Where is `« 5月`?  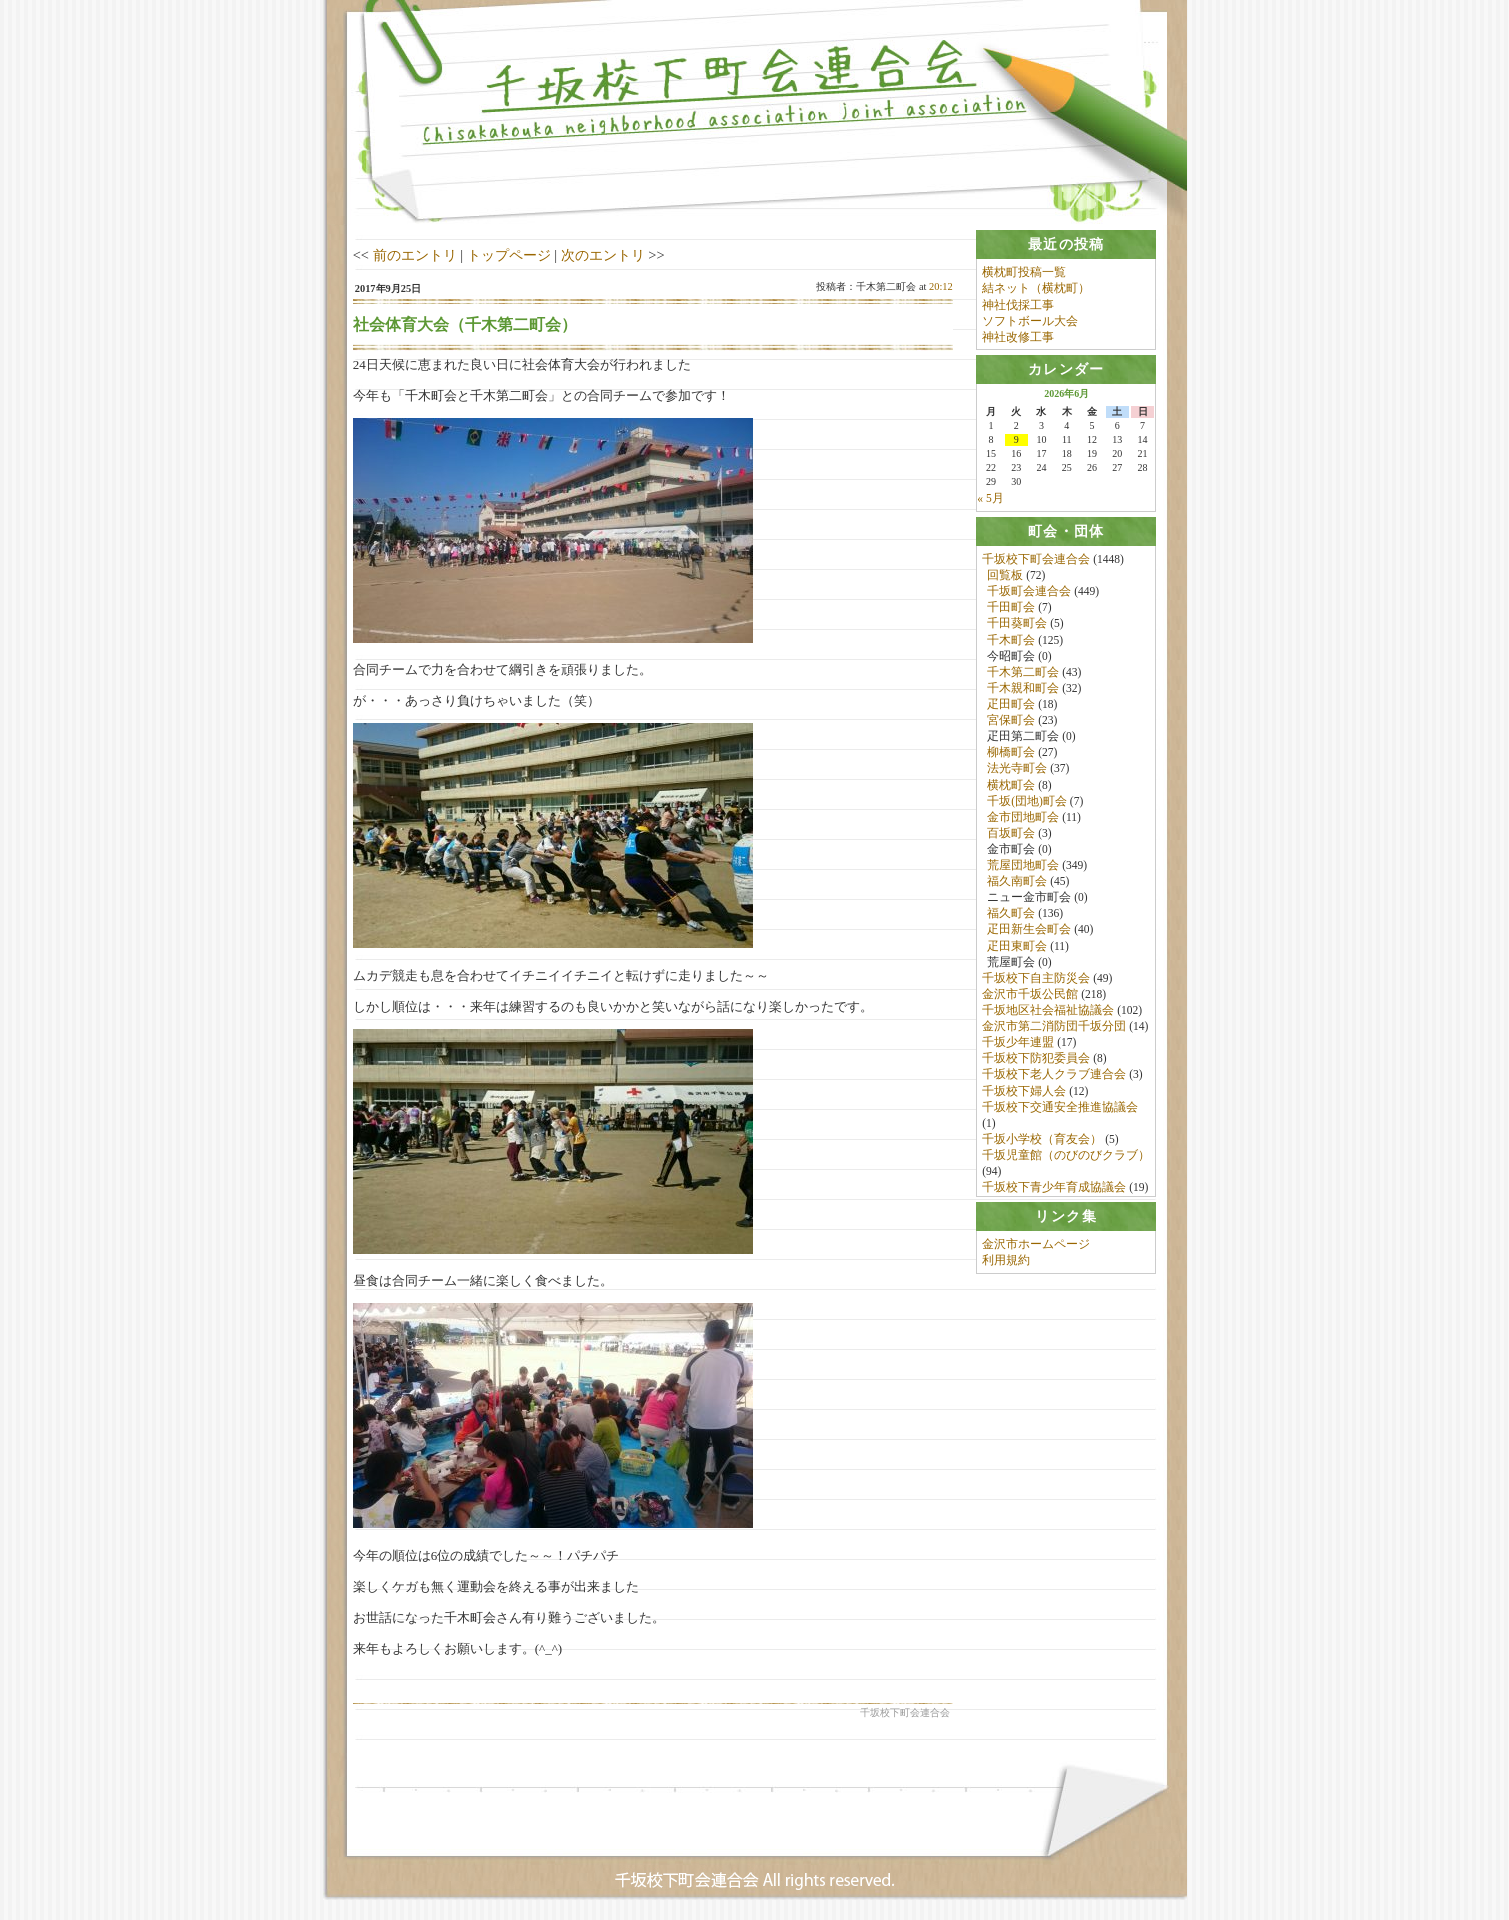 « 5月 is located at coordinates (990, 499).